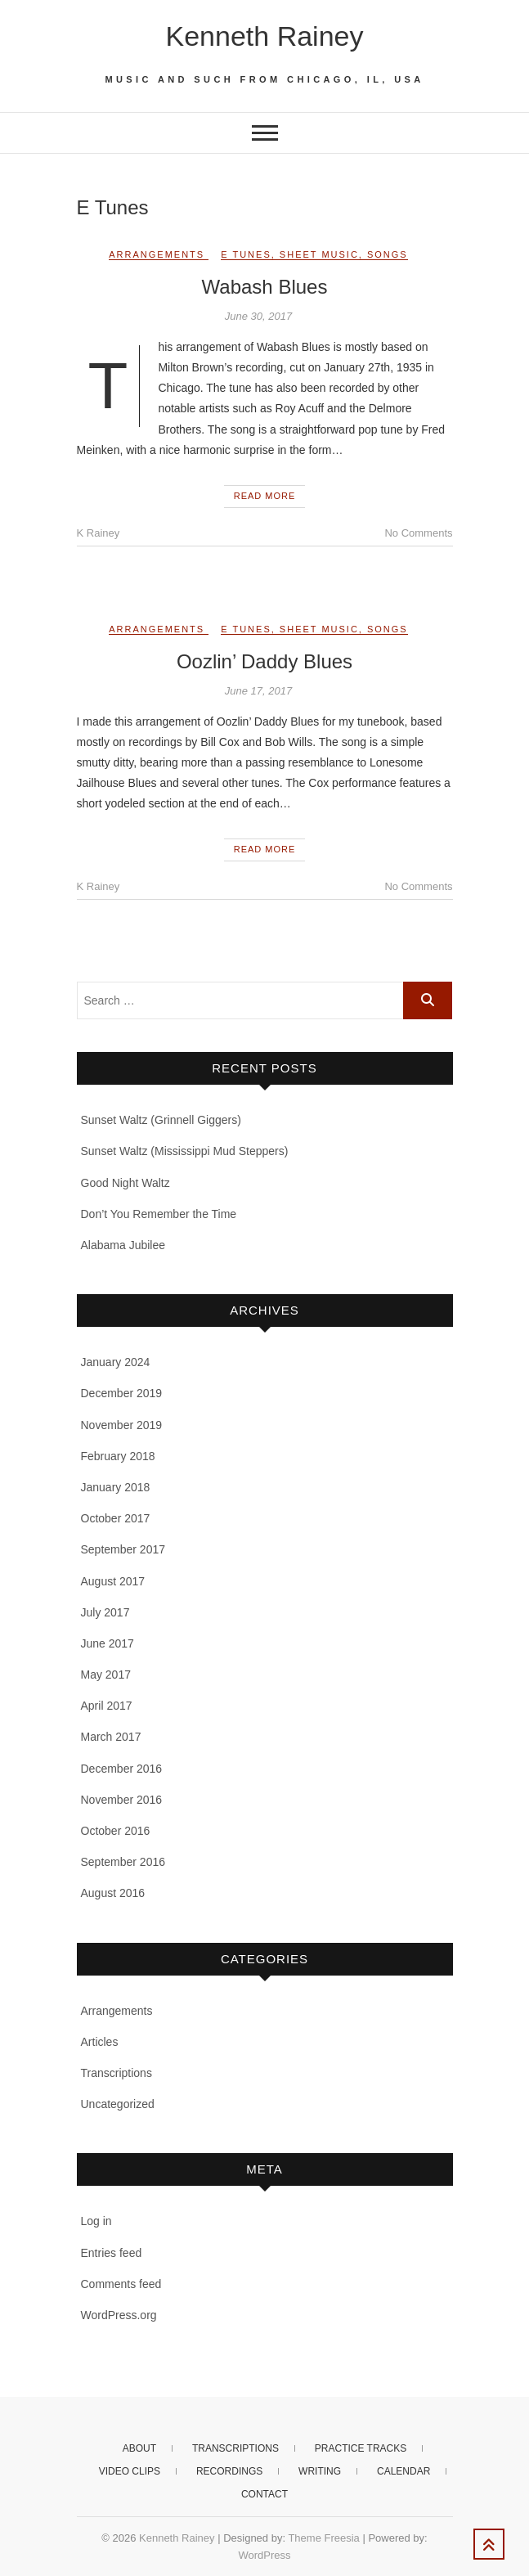  I want to click on Wabash Blues, so click(265, 287).